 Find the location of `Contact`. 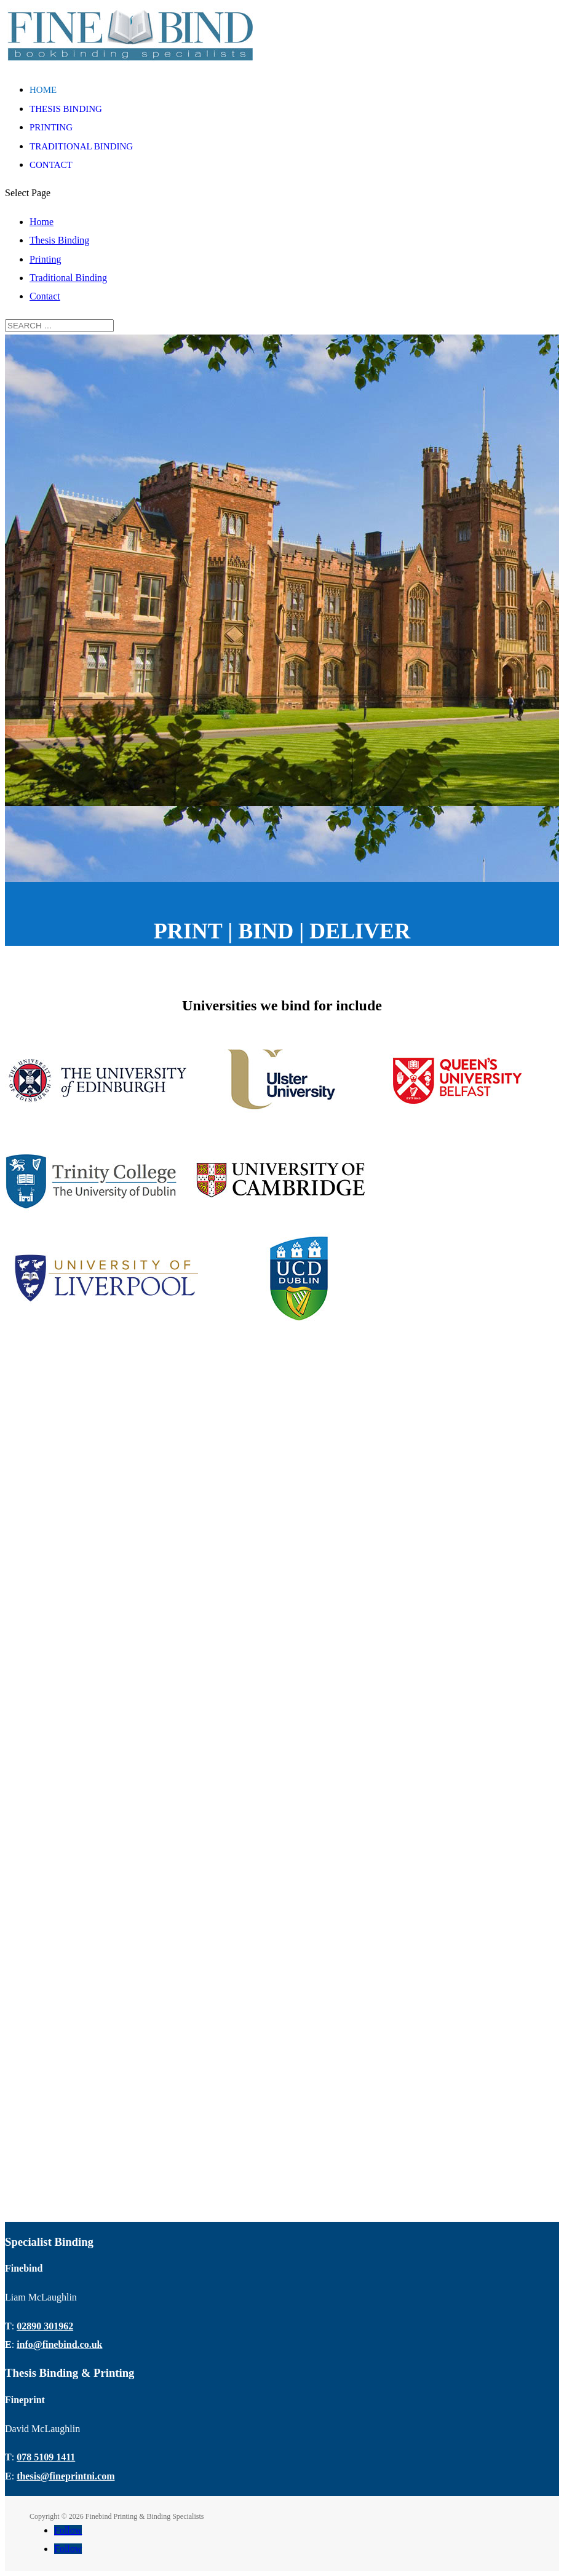

Contact is located at coordinates (51, 165).